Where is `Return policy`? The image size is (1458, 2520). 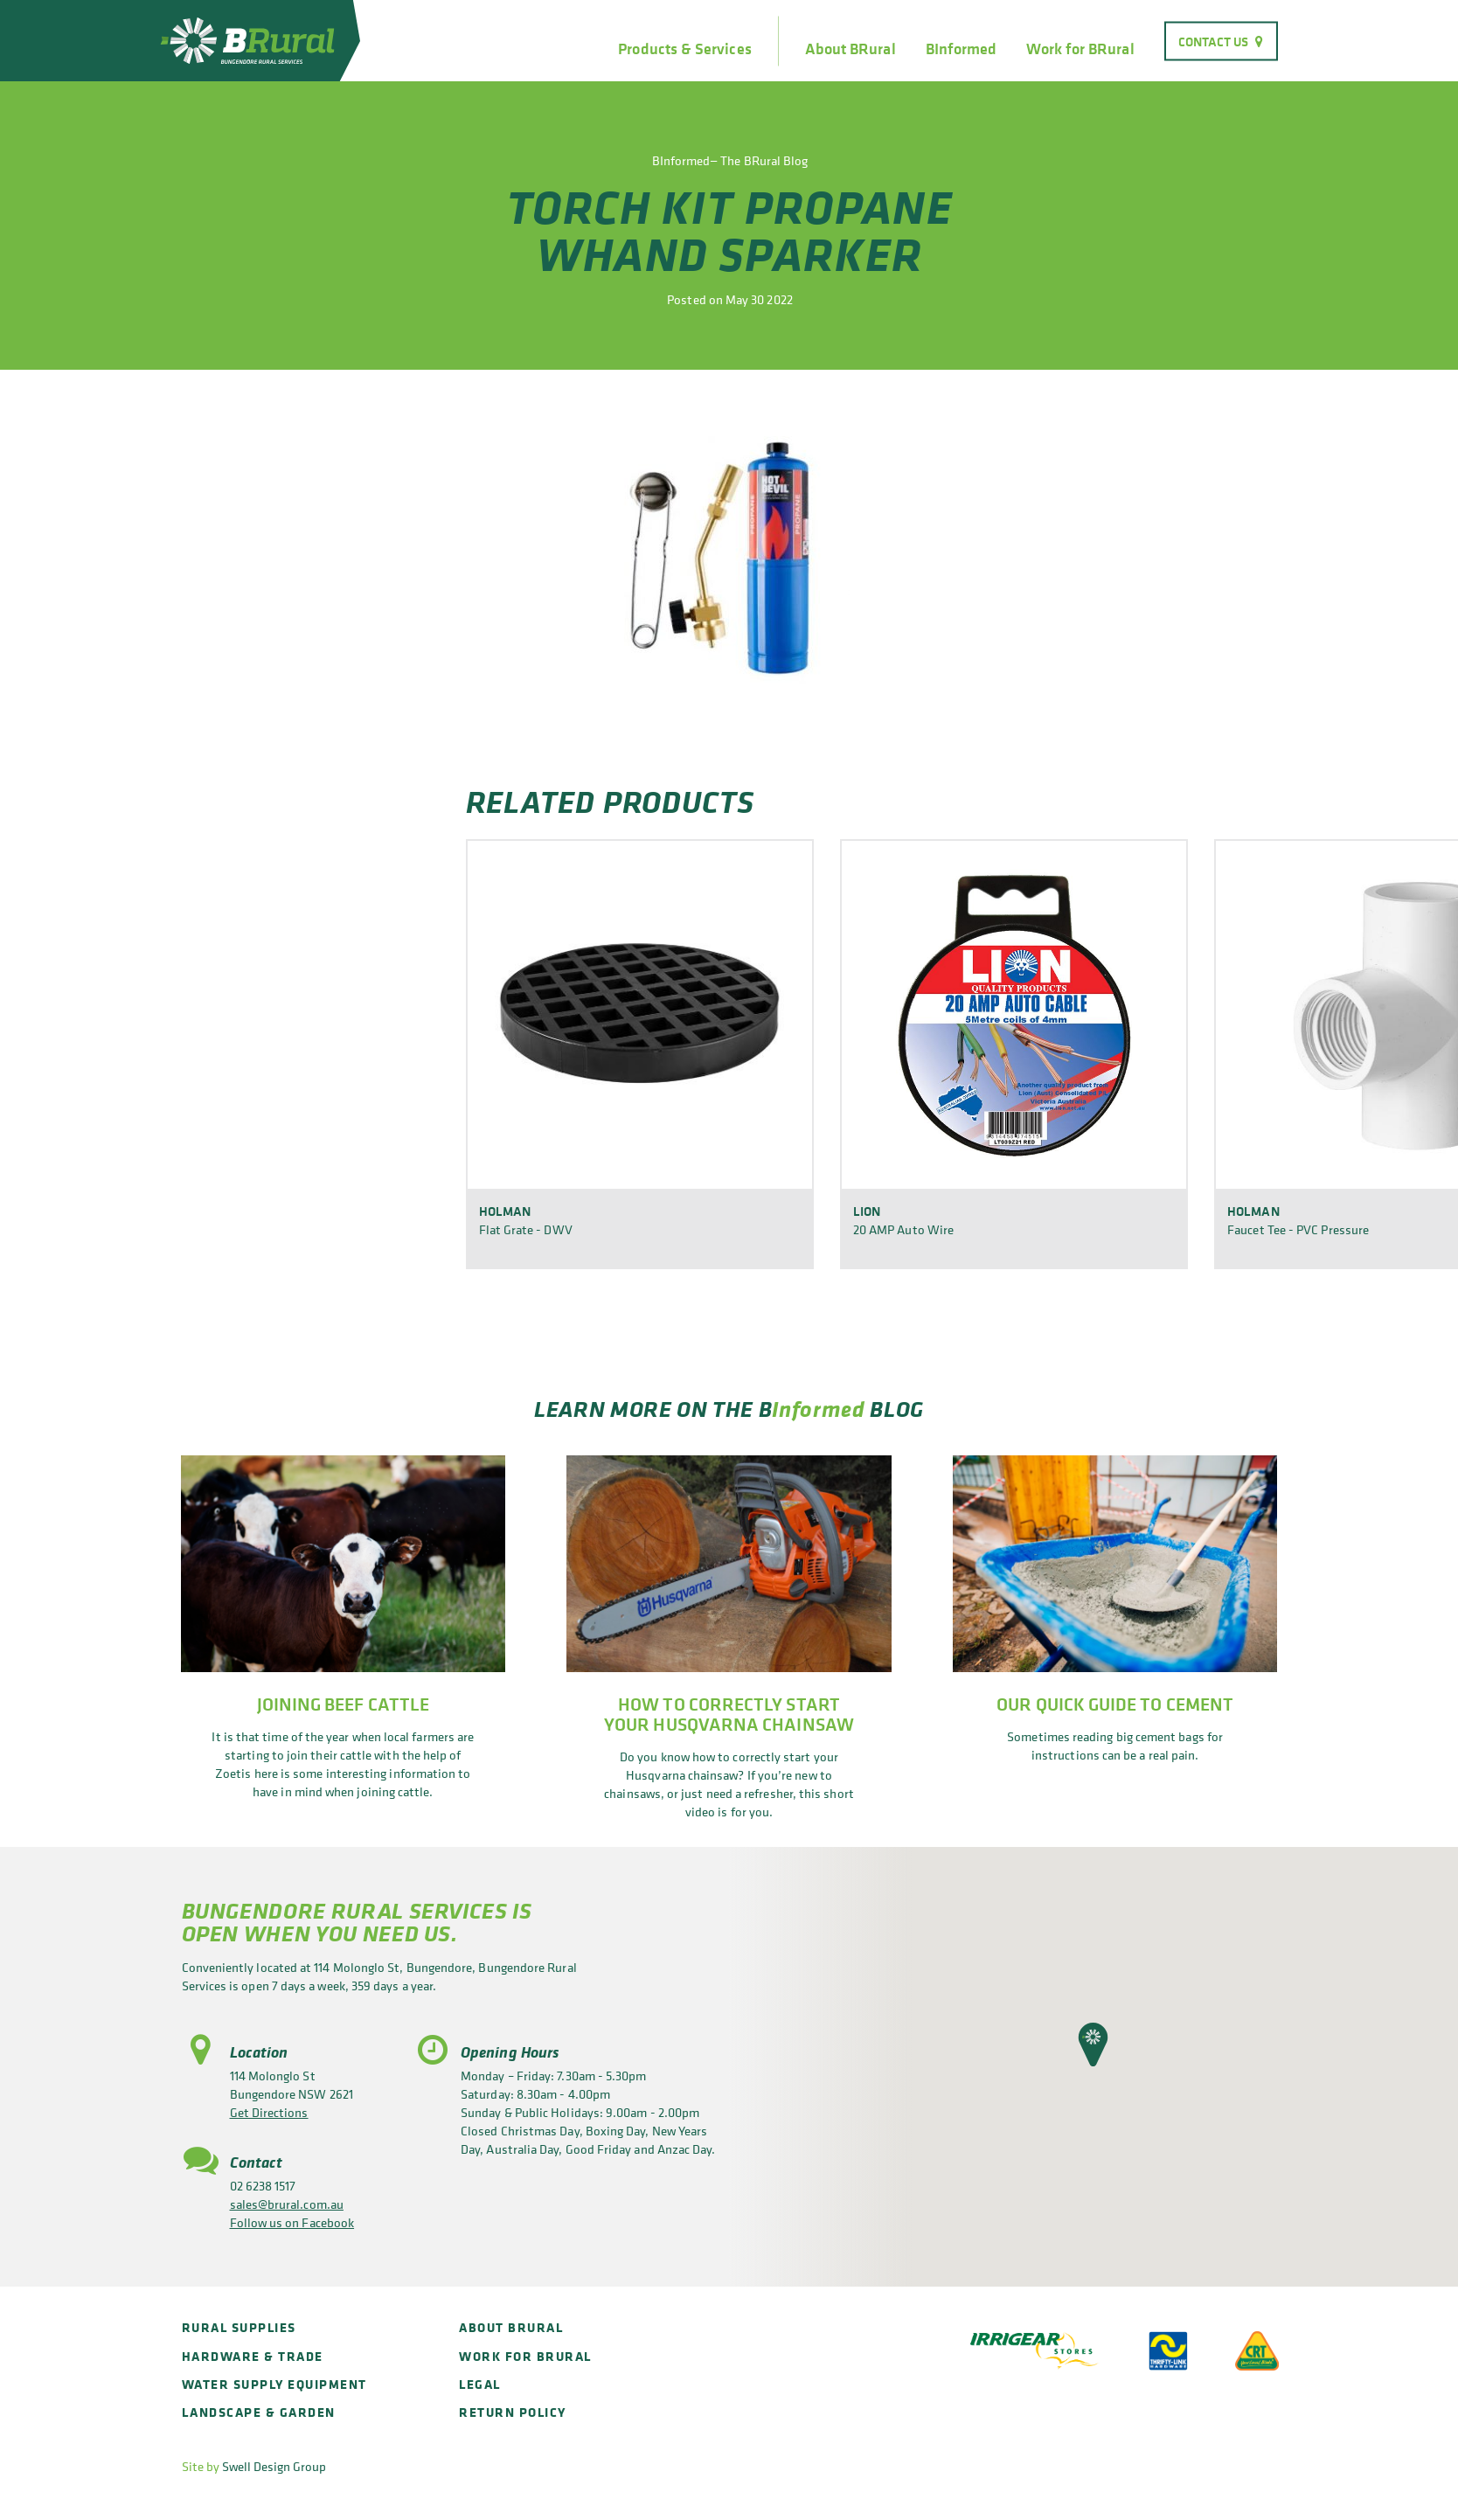
Return policy is located at coordinates (512, 2412).